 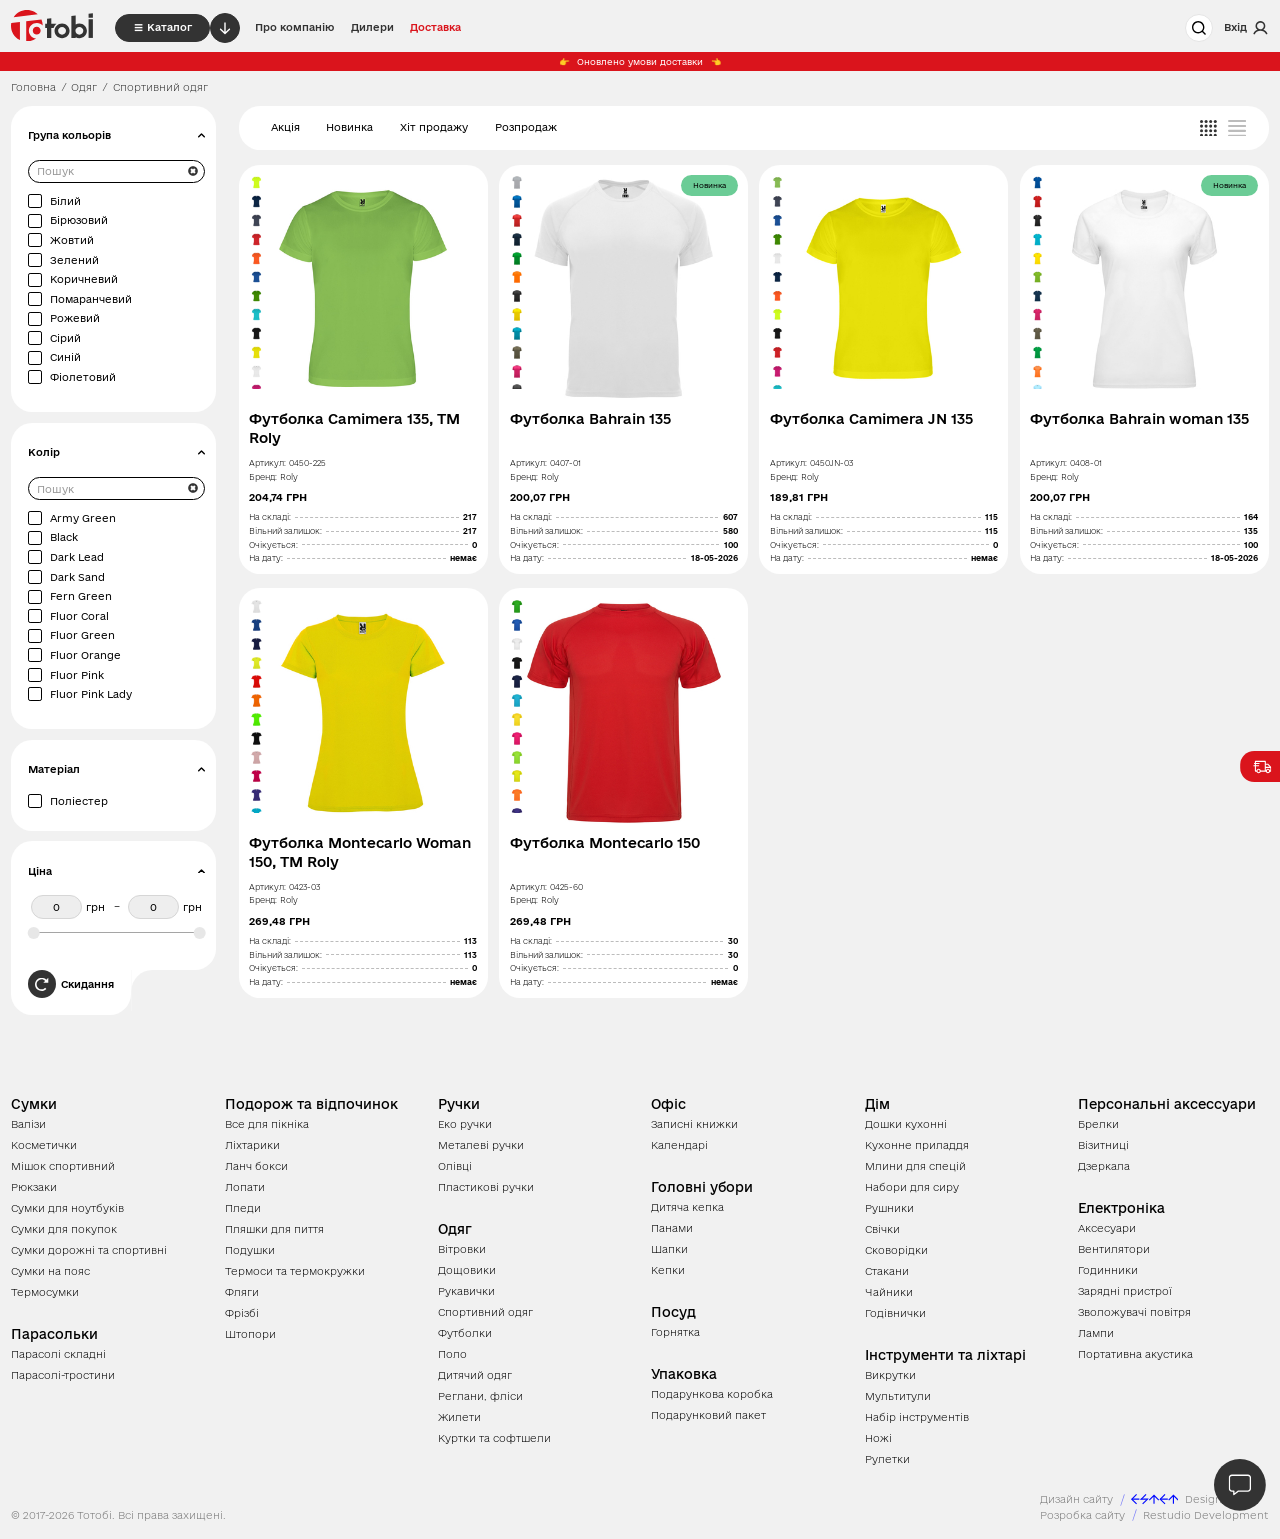 What do you see at coordinates (459, 1417) in the screenshot?
I see `Жилети` at bounding box center [459, 1417].